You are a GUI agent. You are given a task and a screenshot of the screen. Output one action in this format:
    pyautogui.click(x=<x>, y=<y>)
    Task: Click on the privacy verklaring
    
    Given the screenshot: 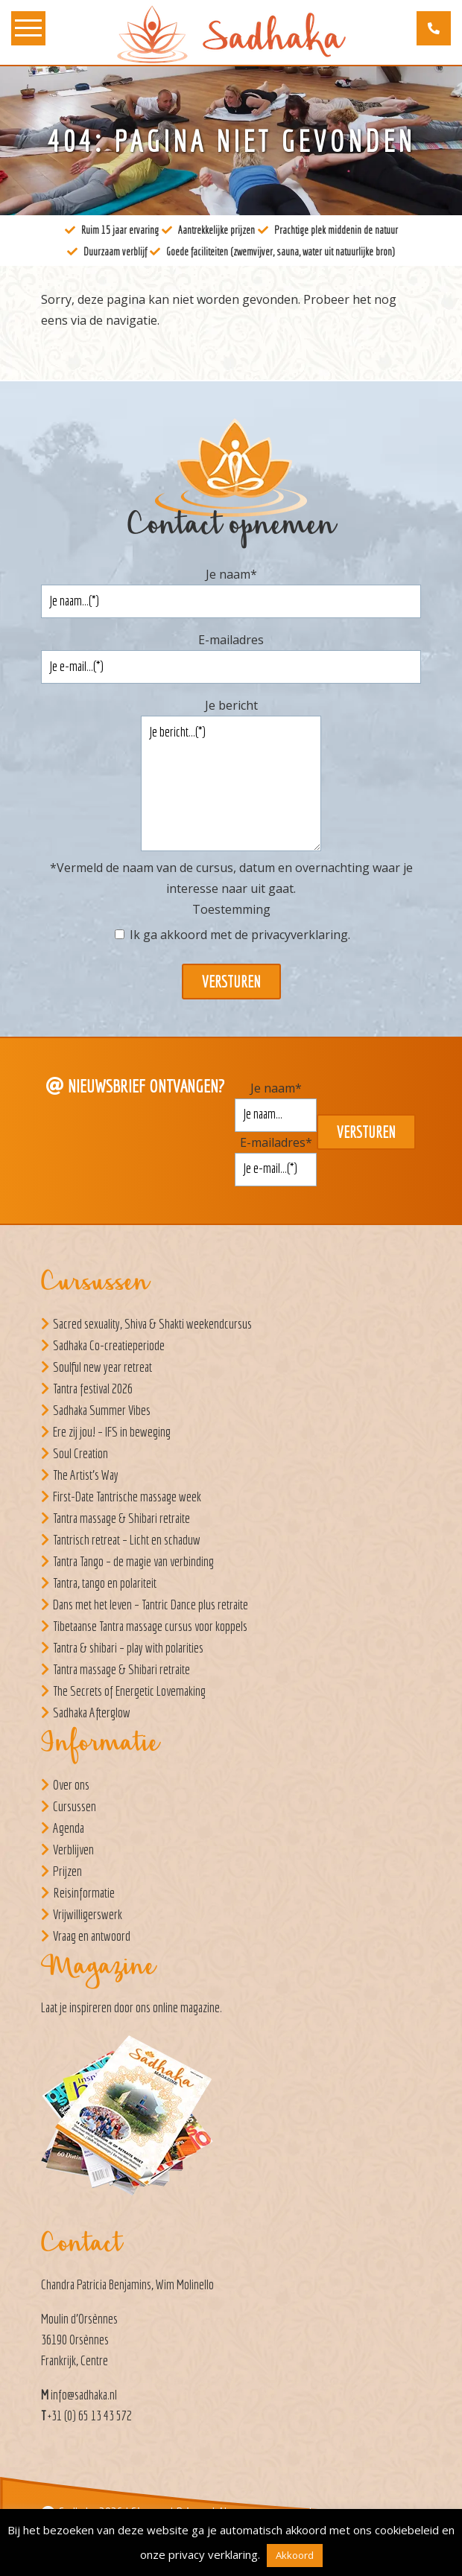 What is the action you would take?
    pyautogui.click(x=213, y=2554)
    